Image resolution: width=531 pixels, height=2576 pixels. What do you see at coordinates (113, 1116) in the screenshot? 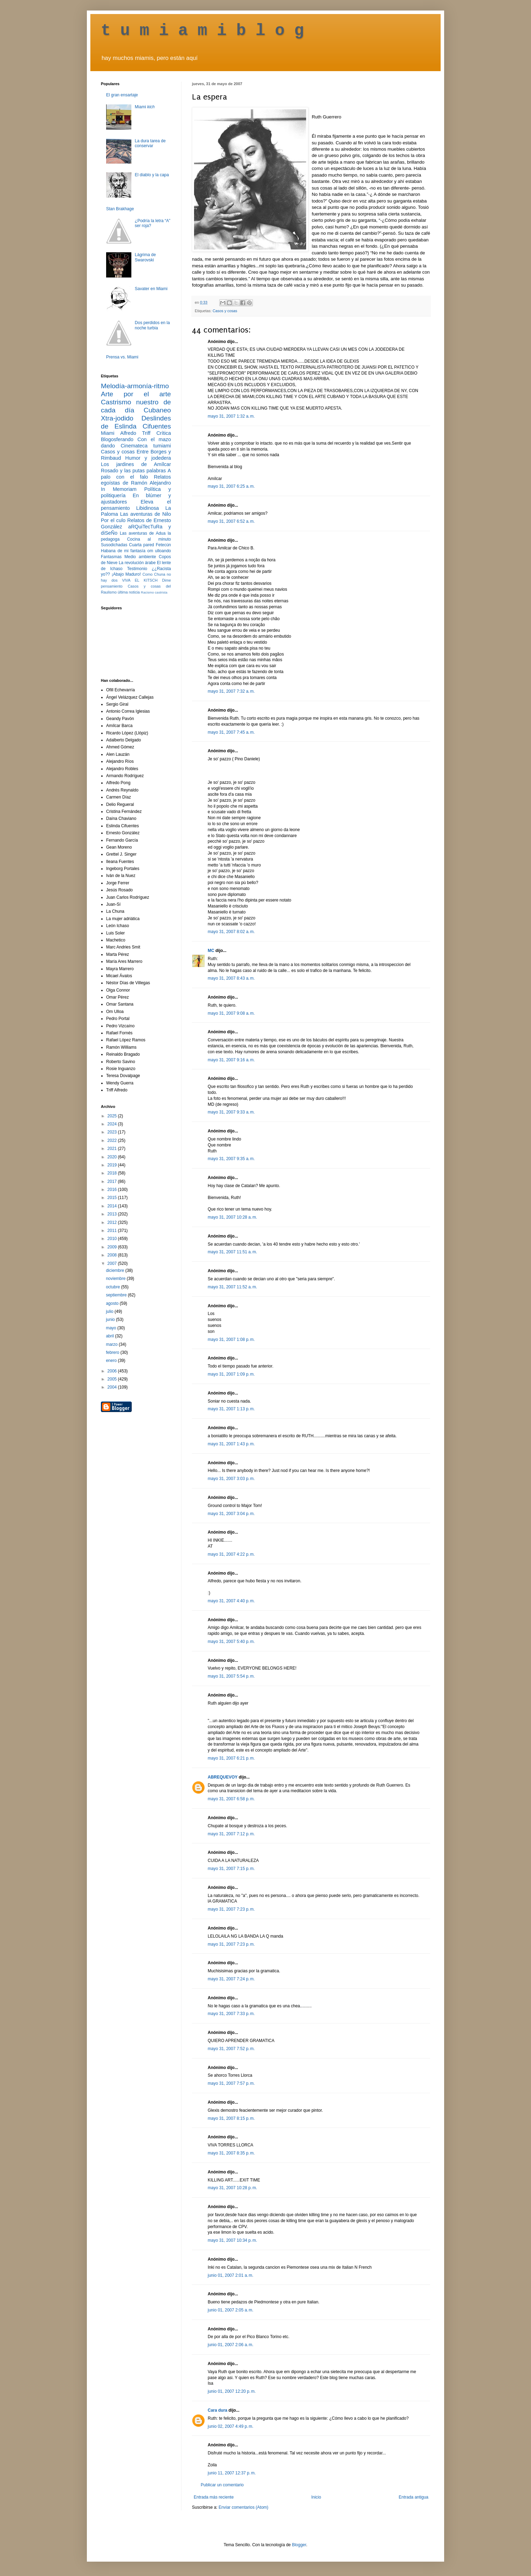
I see `2025` at bounding box center [113, 1116].